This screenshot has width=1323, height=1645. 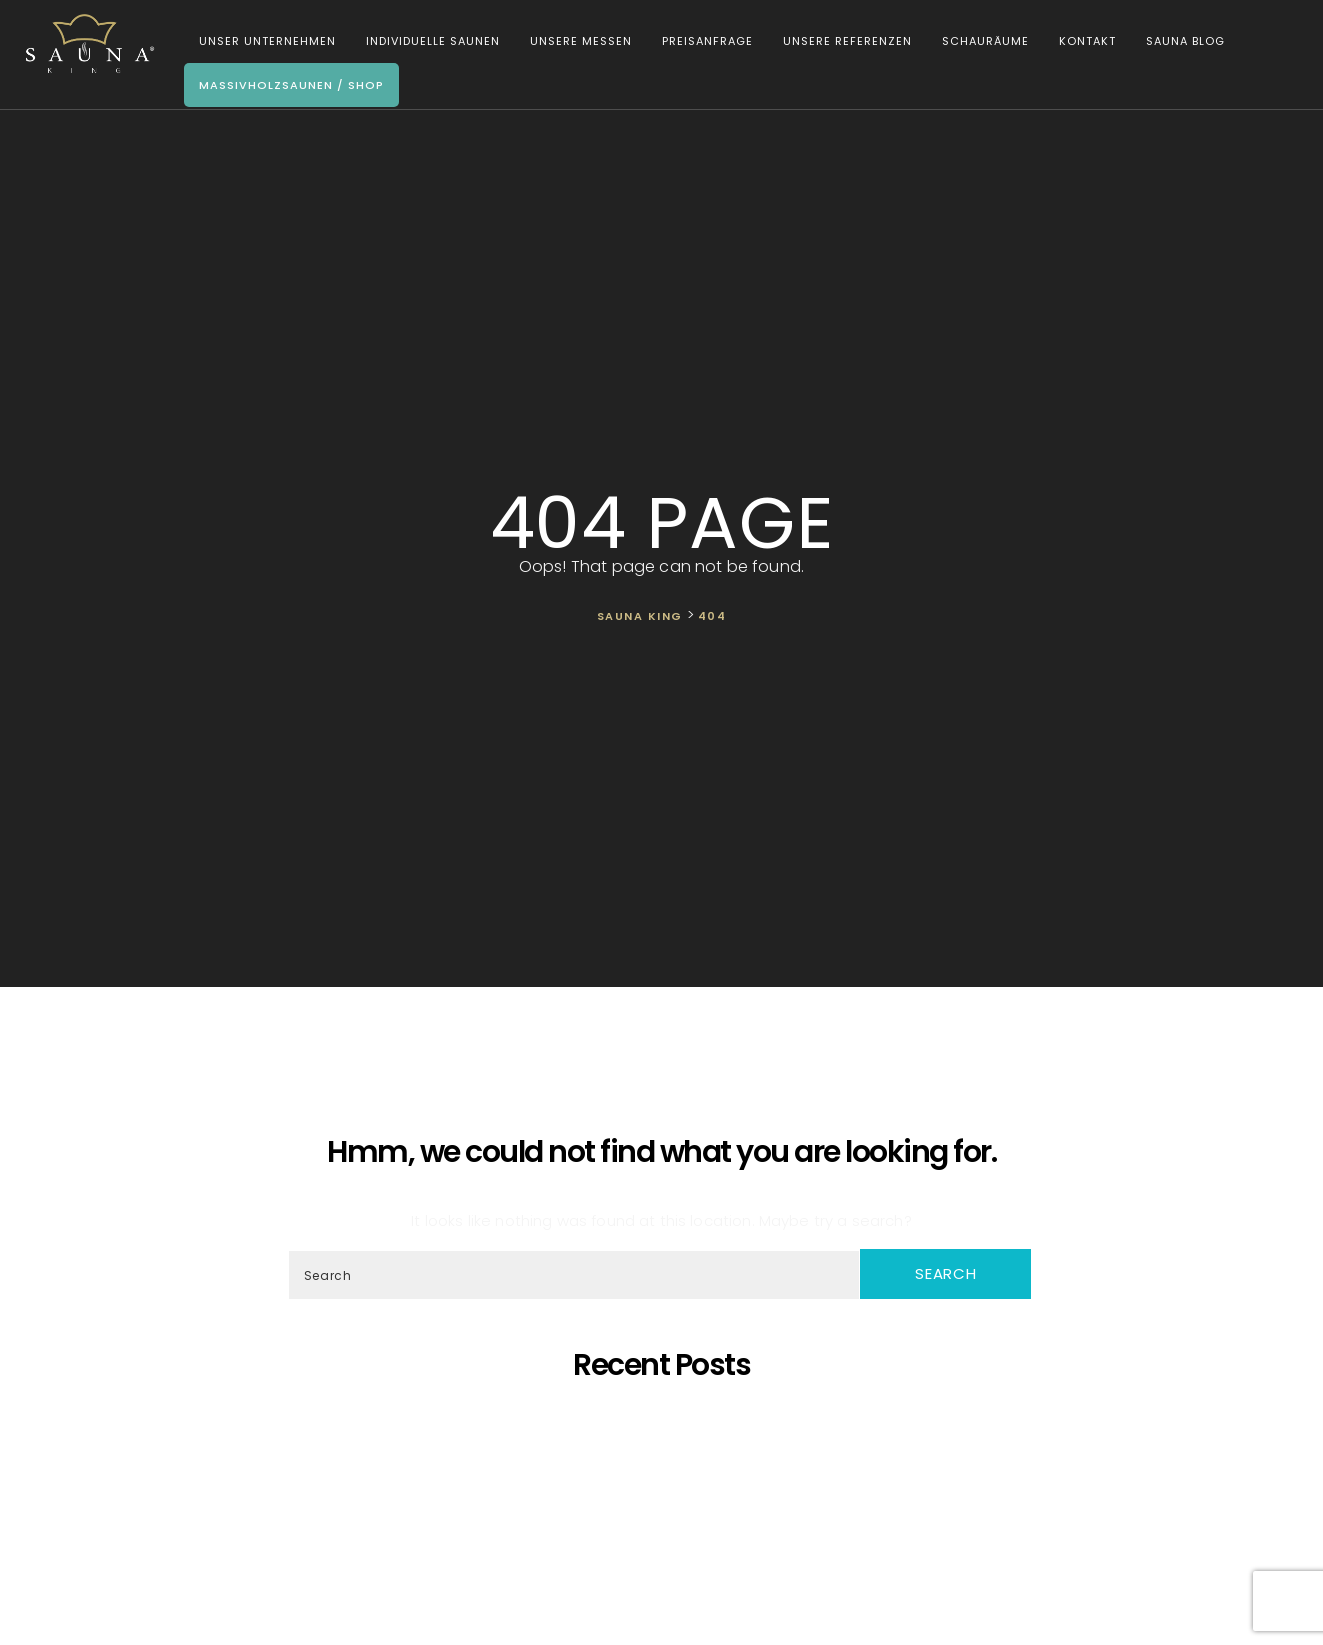 I want to click on Kontakt, so click(x=1083, y=42).